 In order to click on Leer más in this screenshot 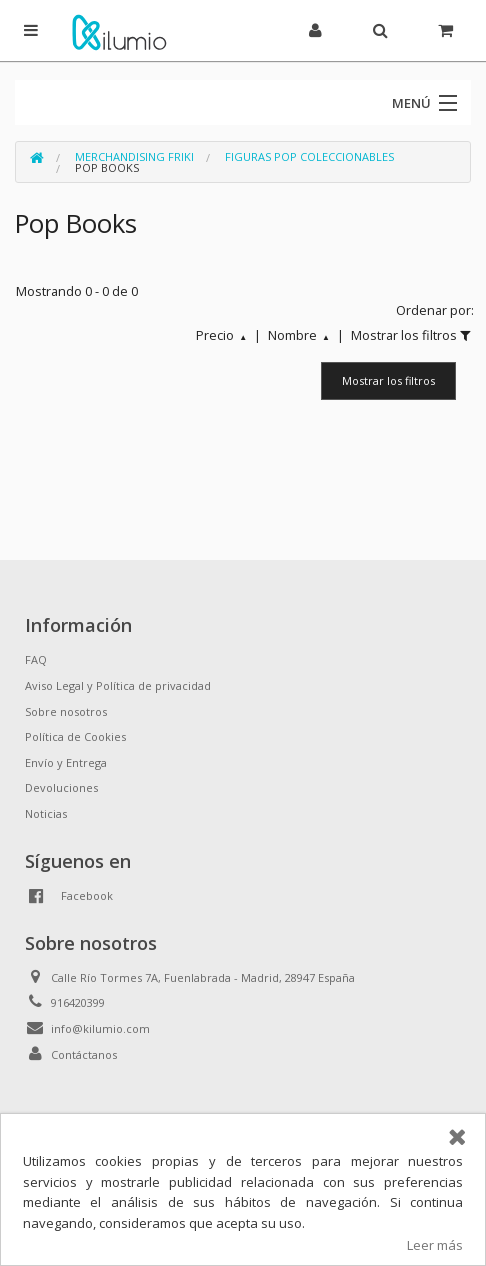, I will do `click(435, 1245)`.